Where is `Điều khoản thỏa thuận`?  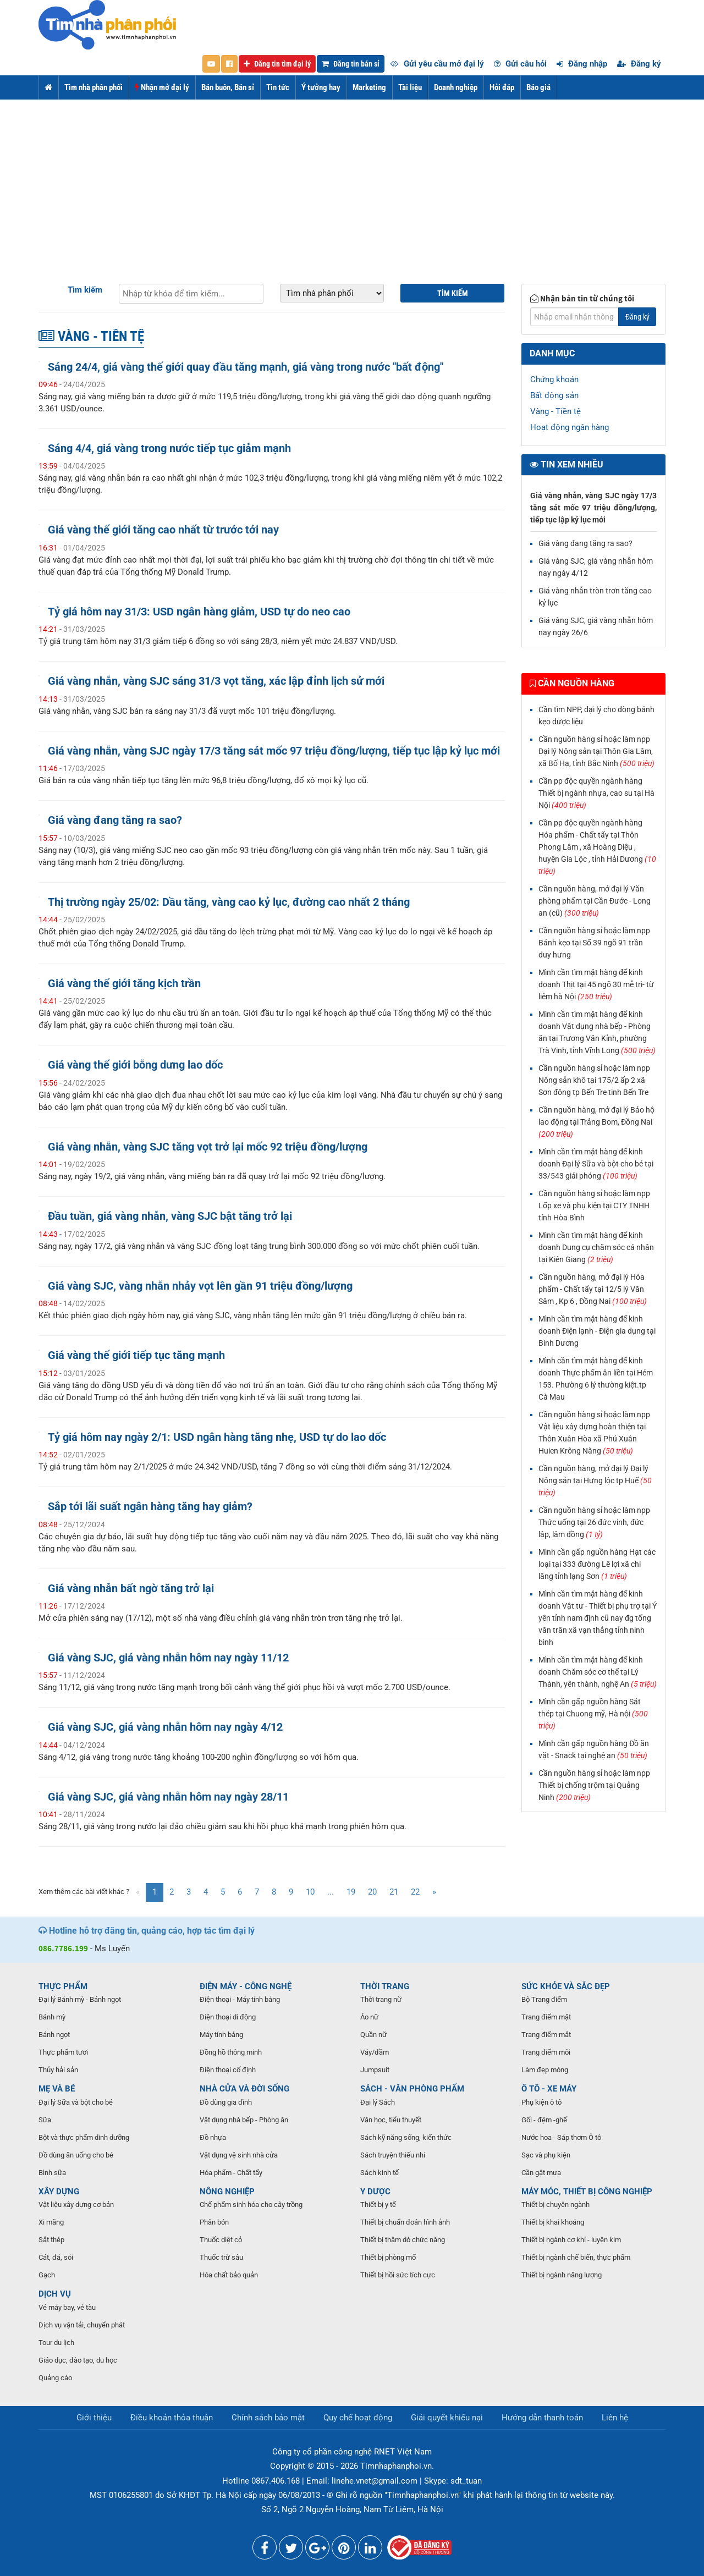 Điều khoản thỏa thuận is located at coordinates (171, 2418).